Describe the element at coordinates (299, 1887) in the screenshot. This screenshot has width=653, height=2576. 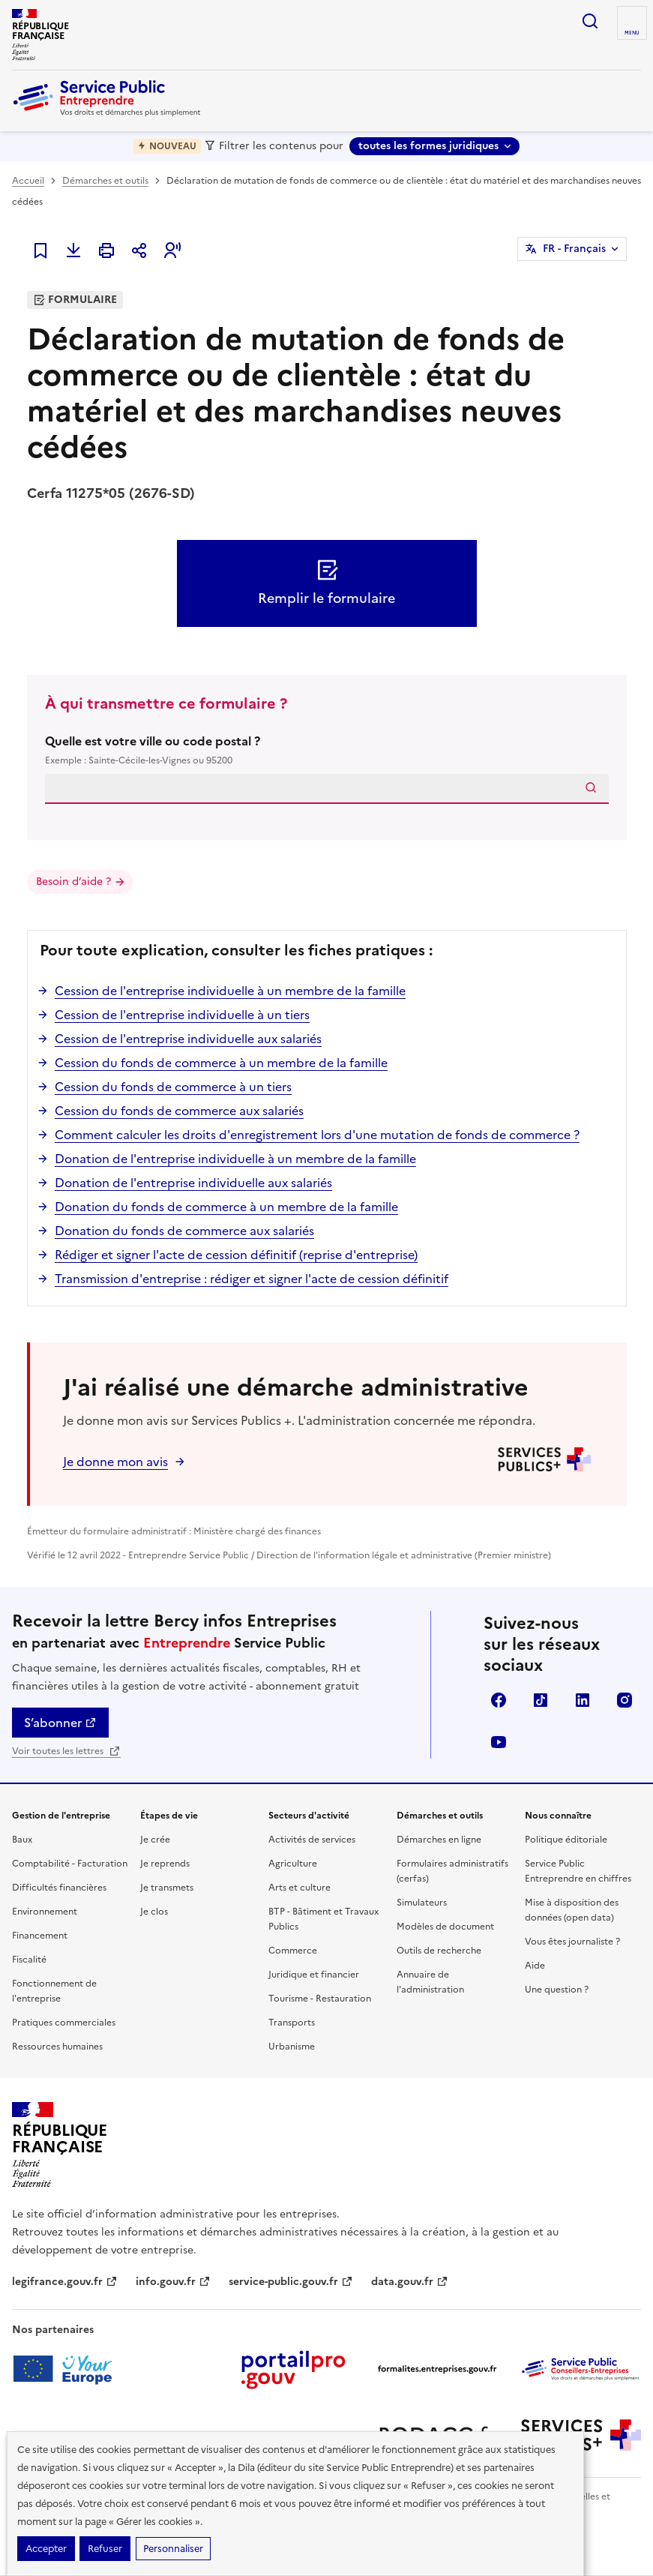
I see `Arts et culture` at that location.